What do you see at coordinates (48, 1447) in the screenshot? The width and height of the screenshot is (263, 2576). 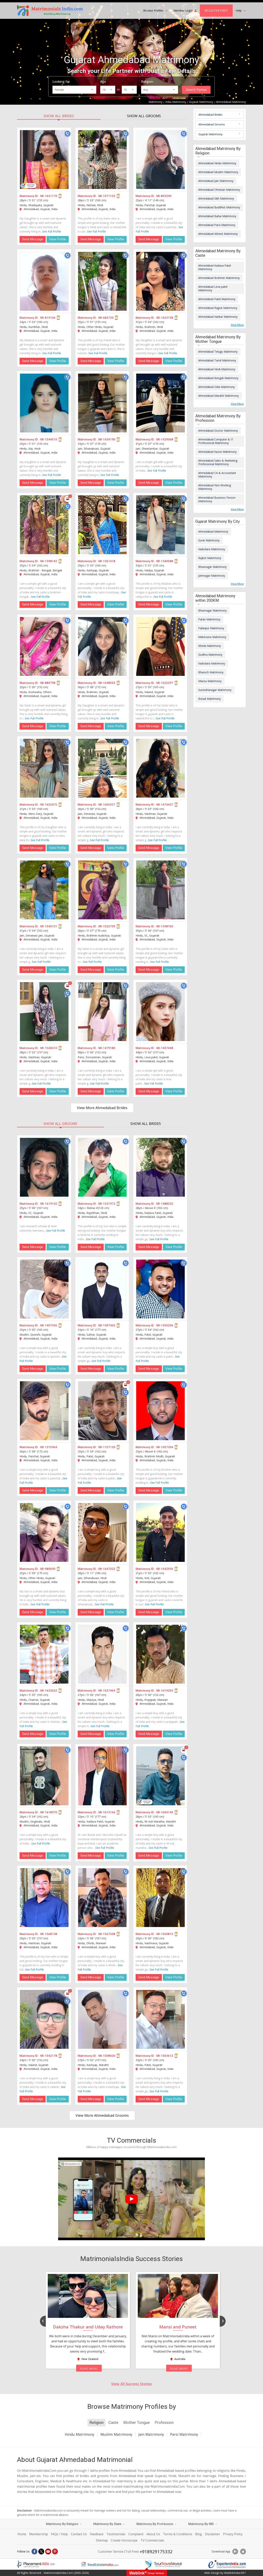 I see `MI-1315964` at bounding box center [48, 1447].